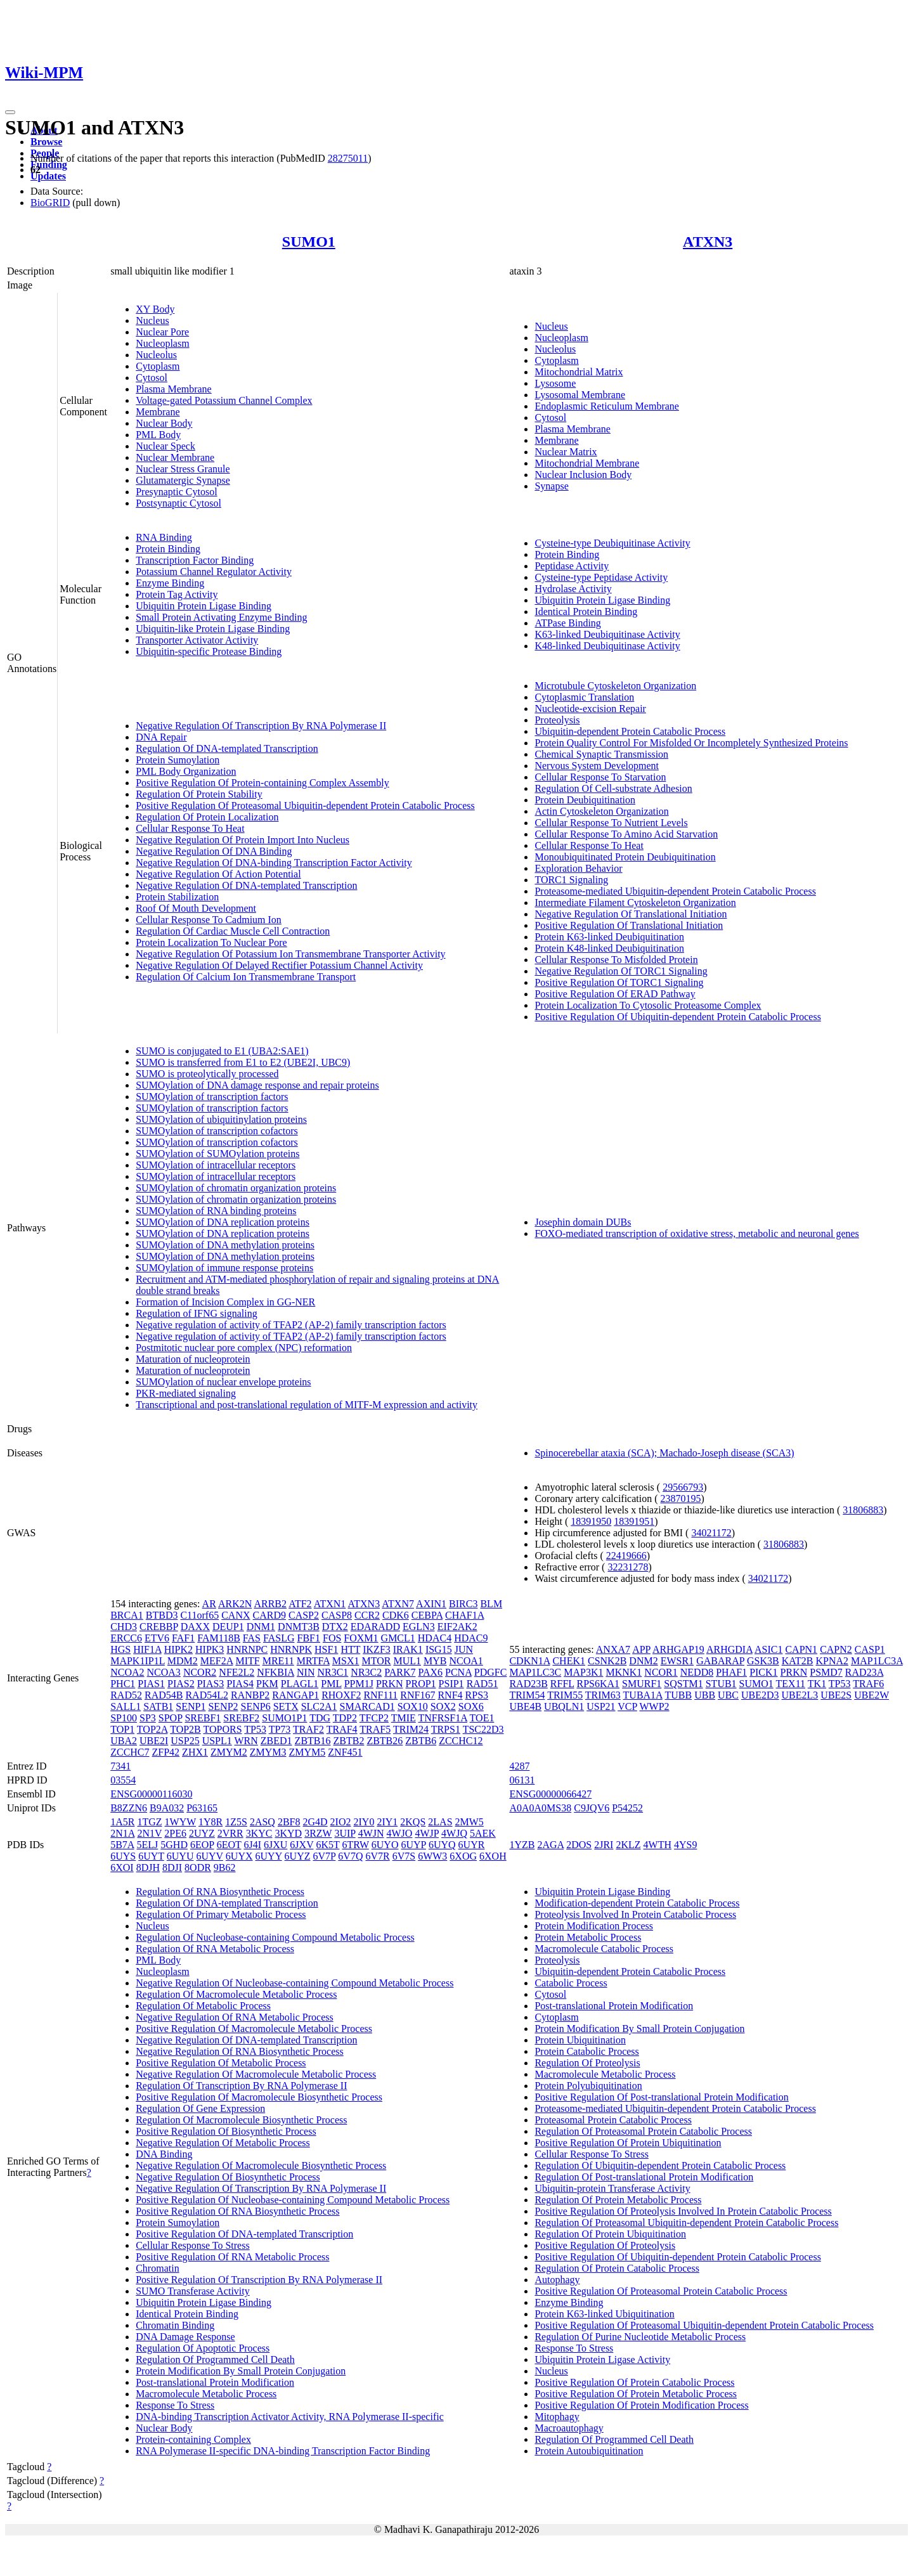 The width and height of the screenshot is (913, 2576). What do you see at coordinates (164, 423) in the screenshot?
I see `Nuclear Body` at bounding box center [164, 423].